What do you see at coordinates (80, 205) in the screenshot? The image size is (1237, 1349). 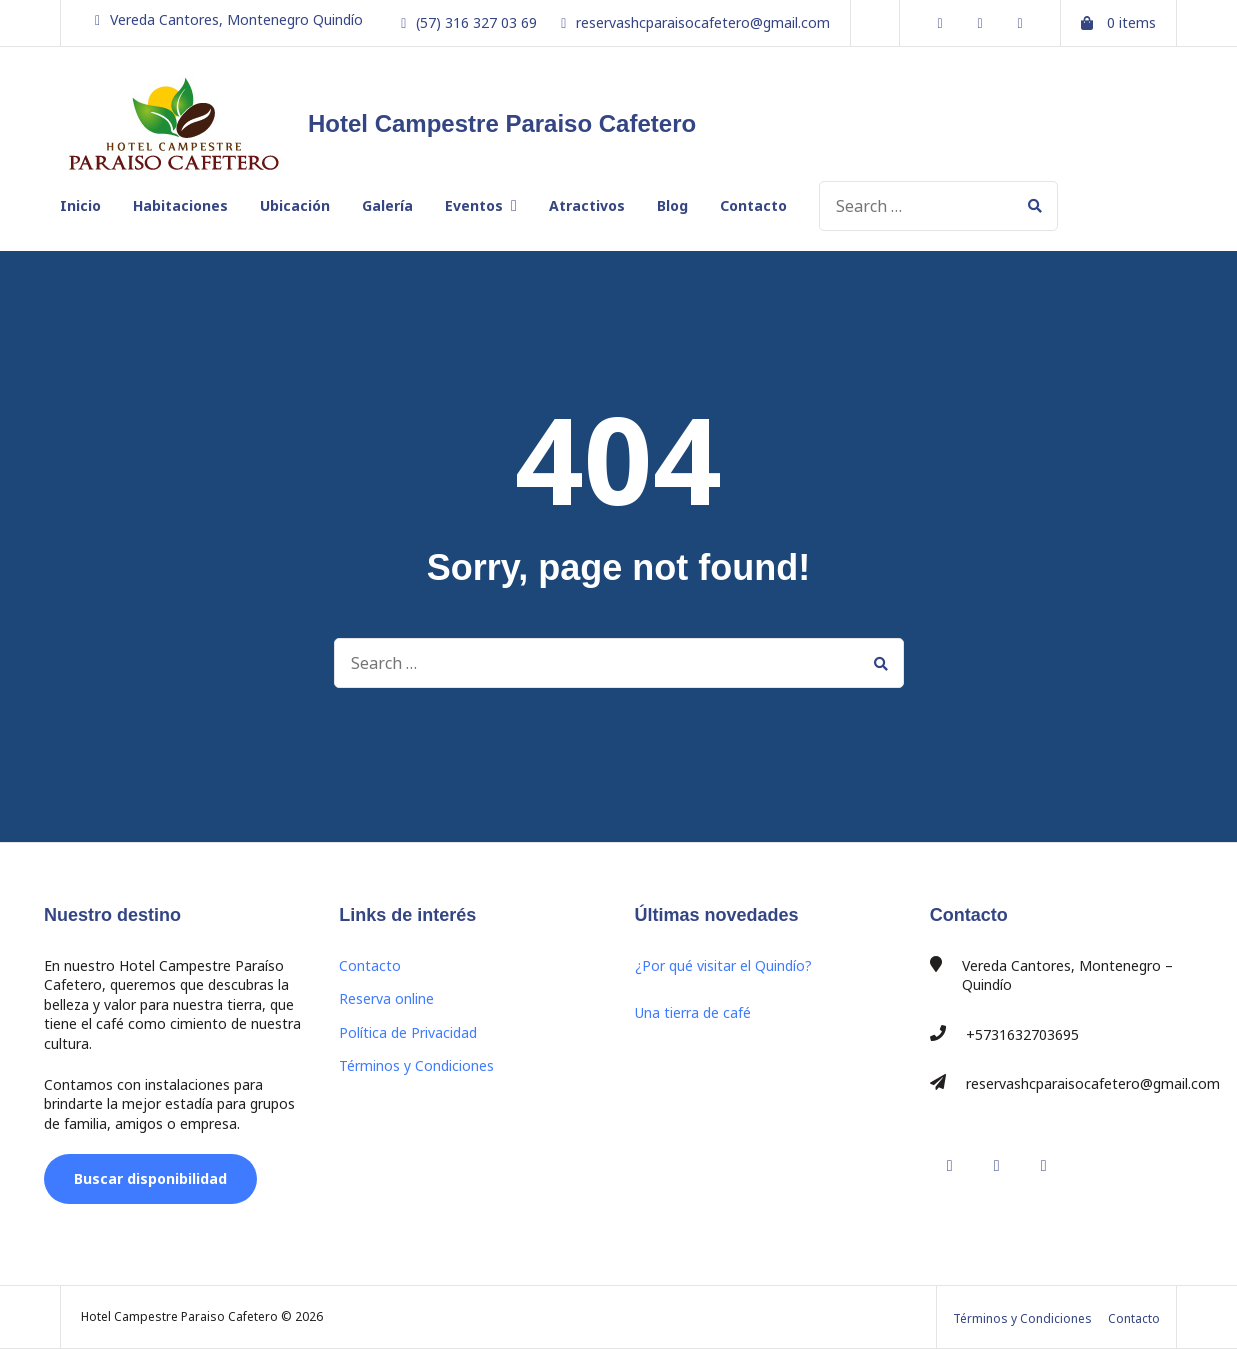 I see `Inicio` at bounding box center [80, 205].